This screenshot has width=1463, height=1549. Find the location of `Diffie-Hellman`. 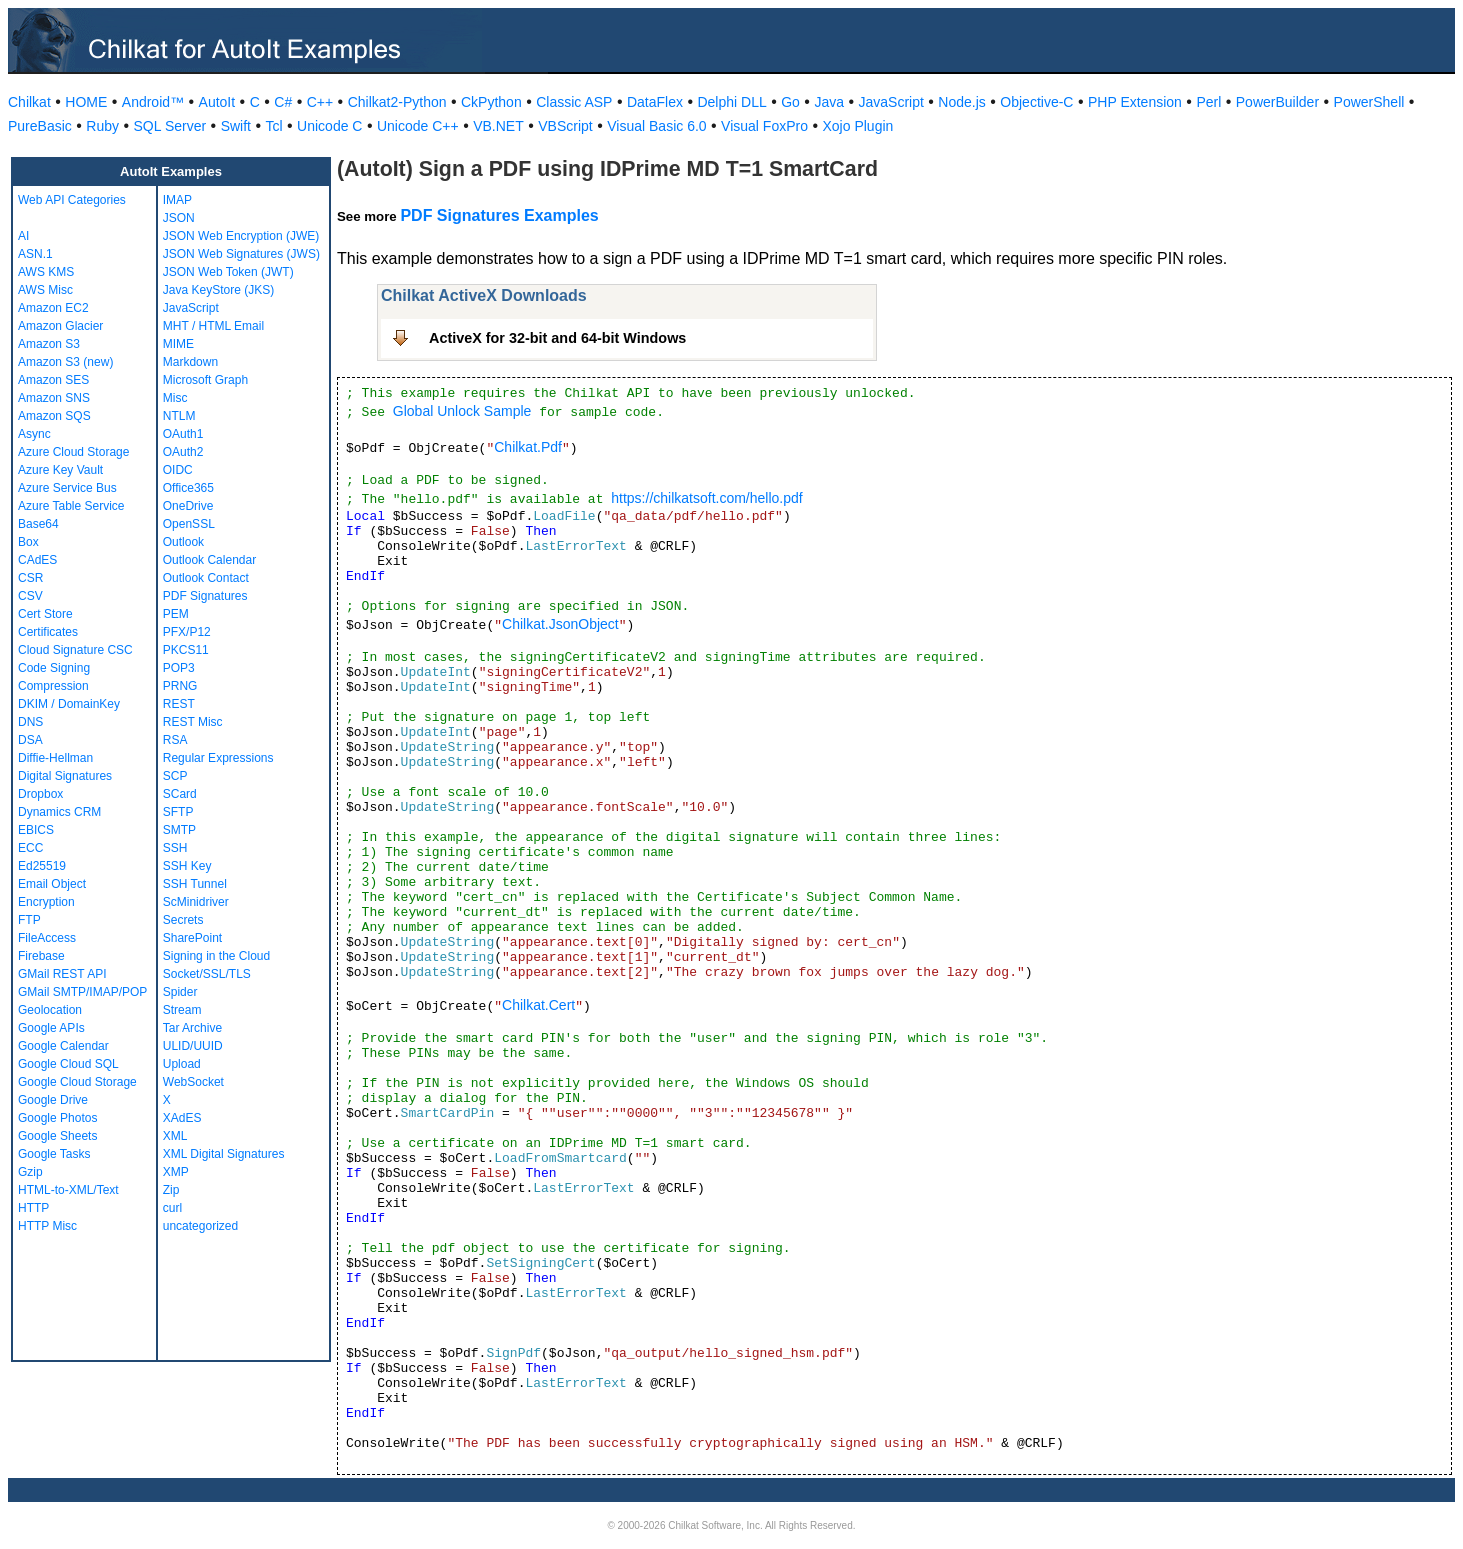

Diffie-Hellman is located at coordinates (55, 758).